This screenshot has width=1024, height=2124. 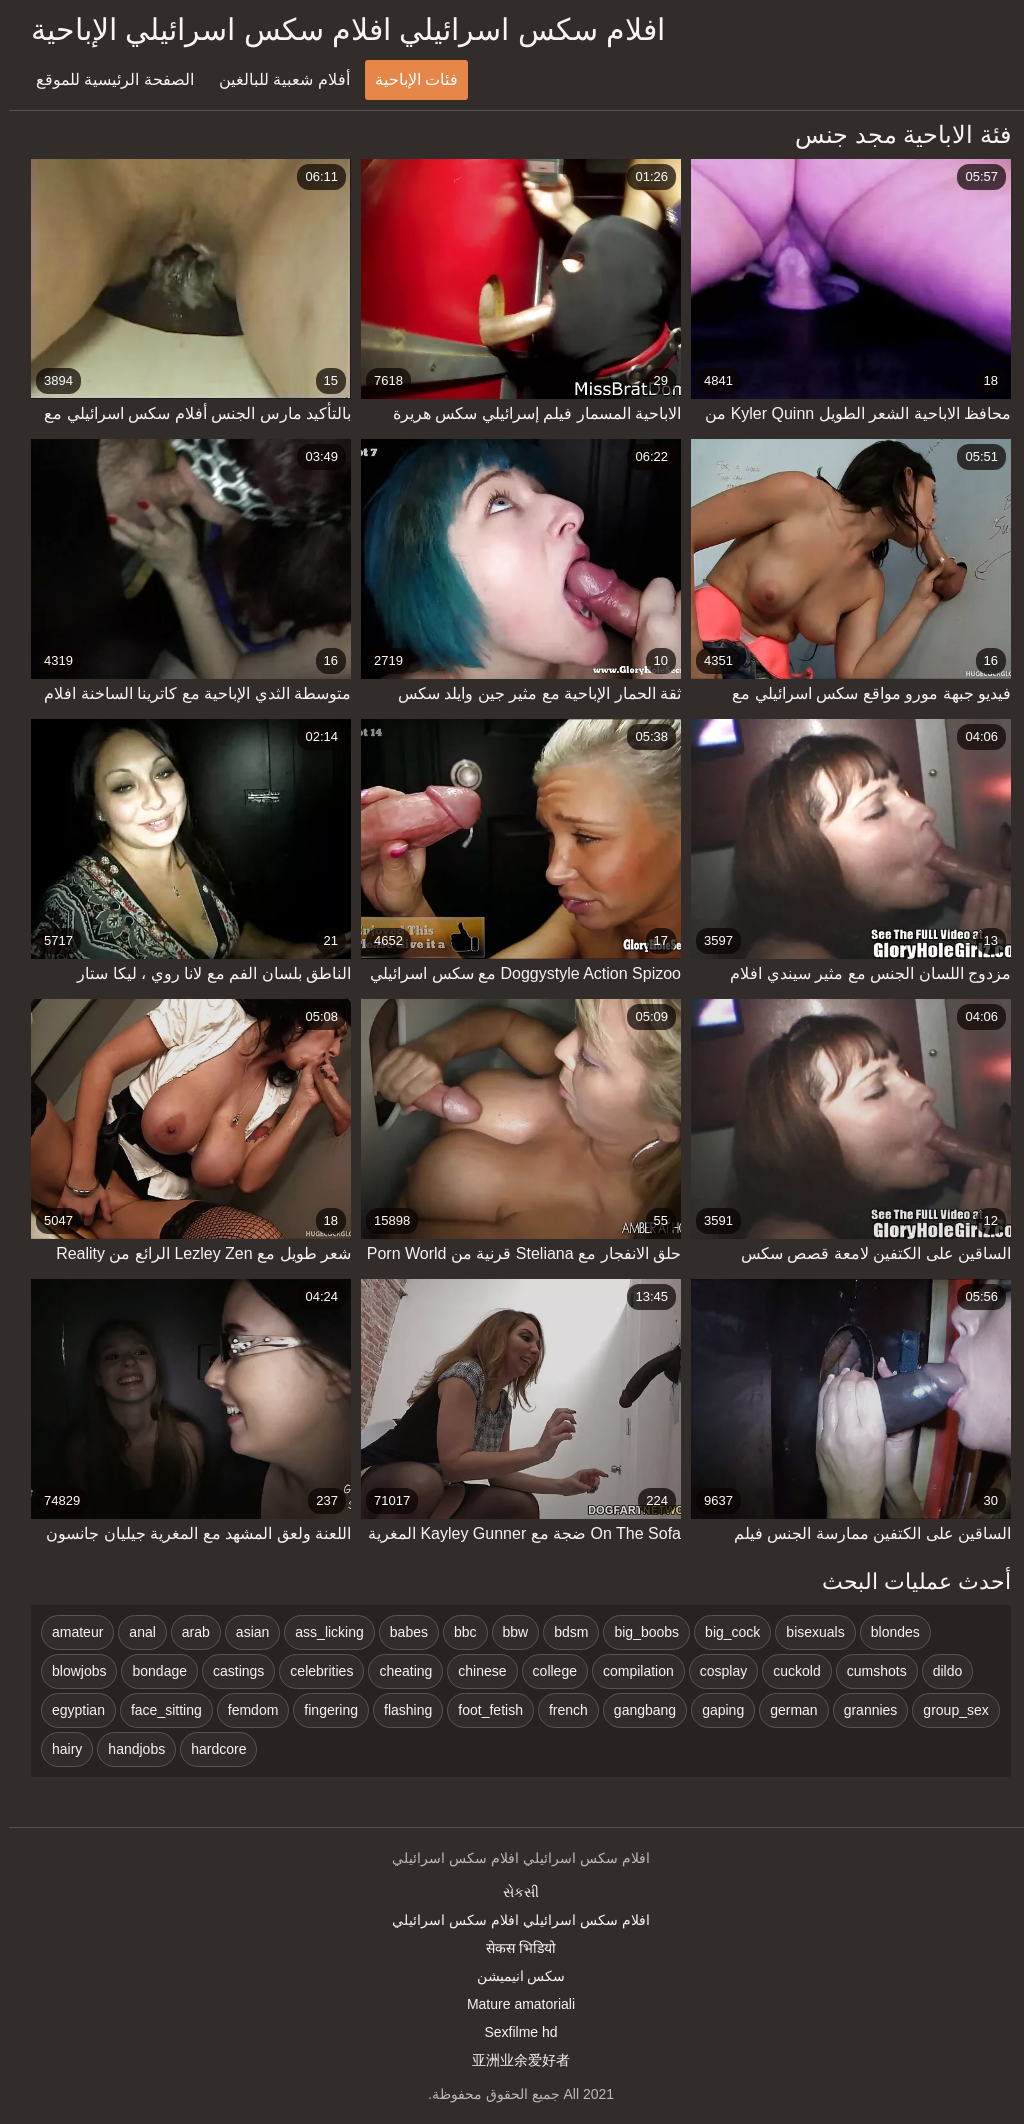 I want to click on 亚洲业余爱好者, so click(x=512, y=2060).